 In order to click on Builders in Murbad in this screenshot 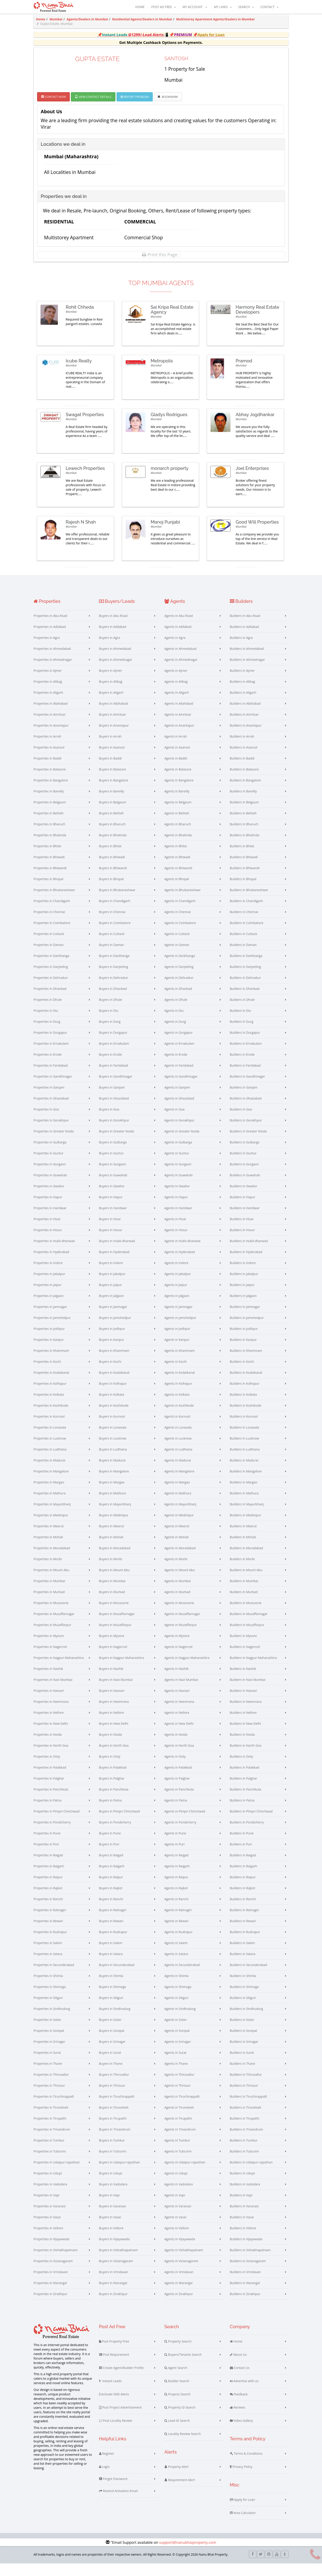, I will do `click(244, 1603)`.